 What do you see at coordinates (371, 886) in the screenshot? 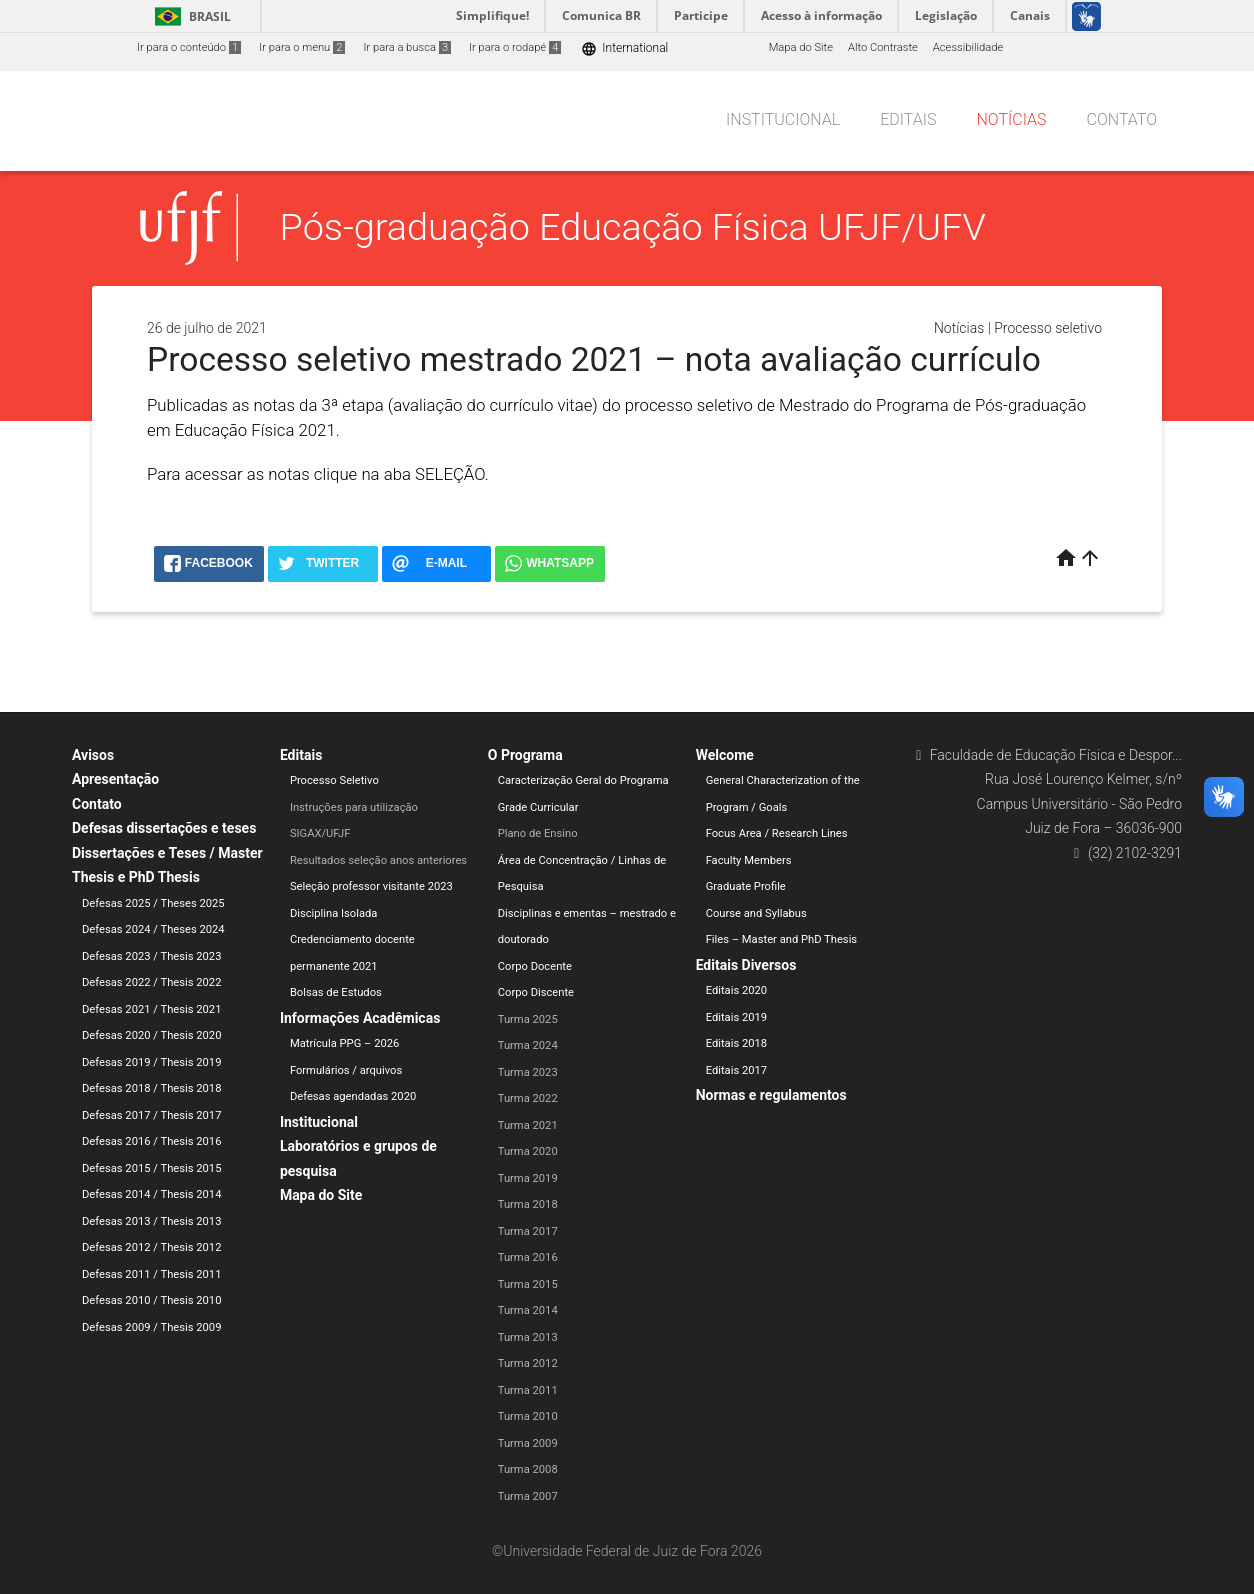
I see `Seleção professor visitante 2023` at bounding box center [371, 886].